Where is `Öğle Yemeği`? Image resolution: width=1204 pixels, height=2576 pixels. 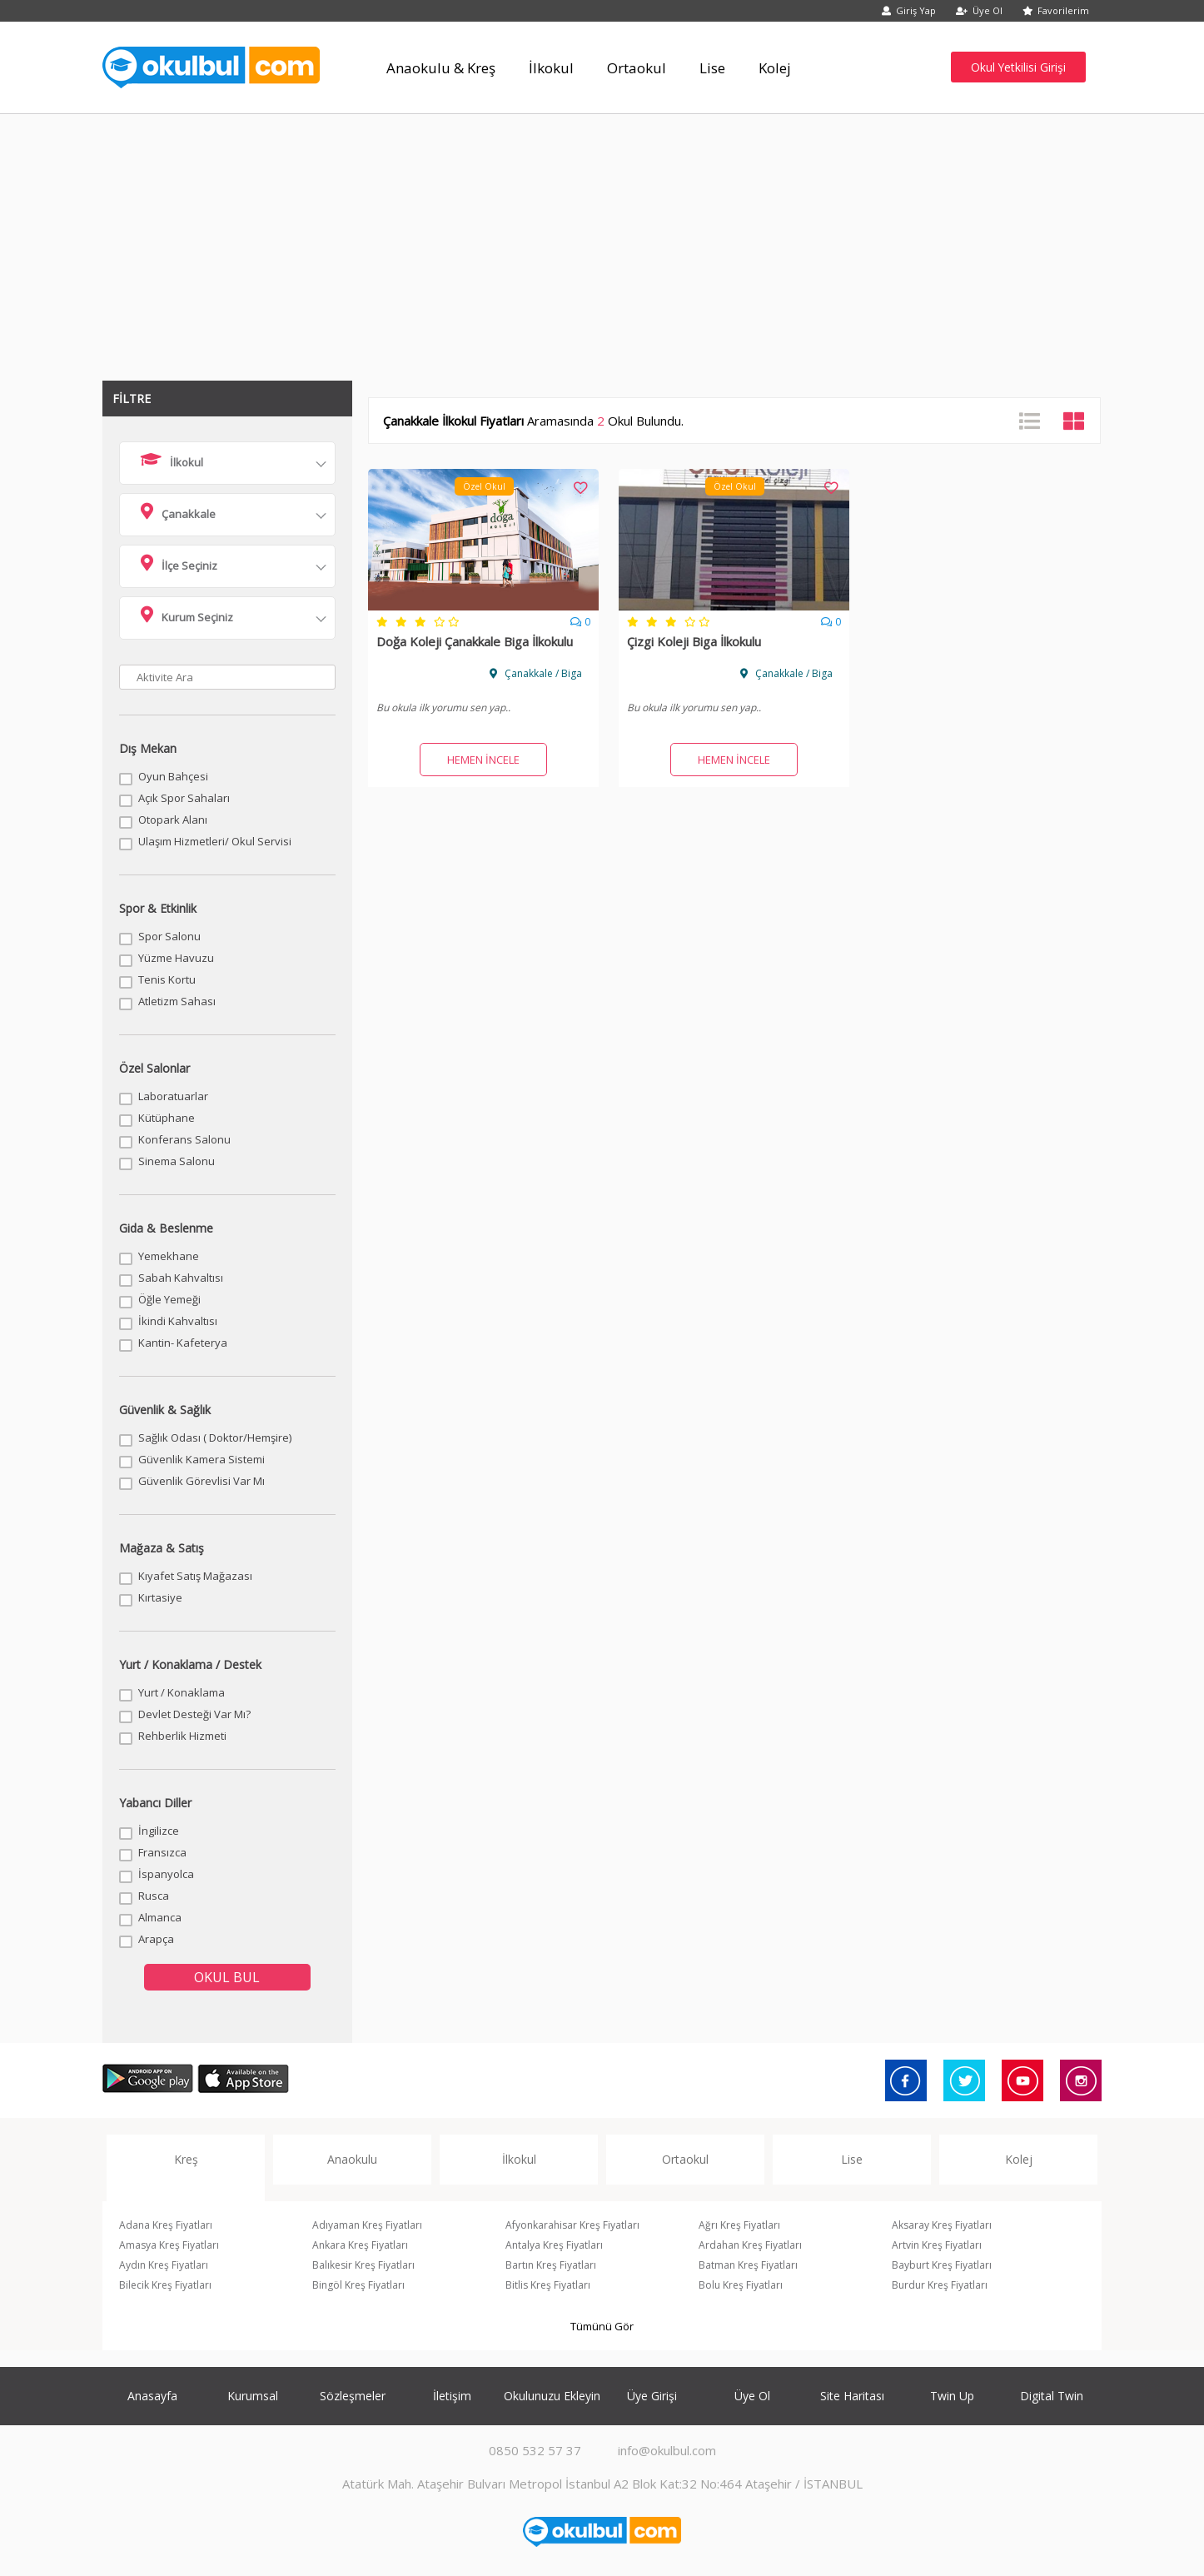
Öğle Yemeği is located at coordinates (169, 1299).